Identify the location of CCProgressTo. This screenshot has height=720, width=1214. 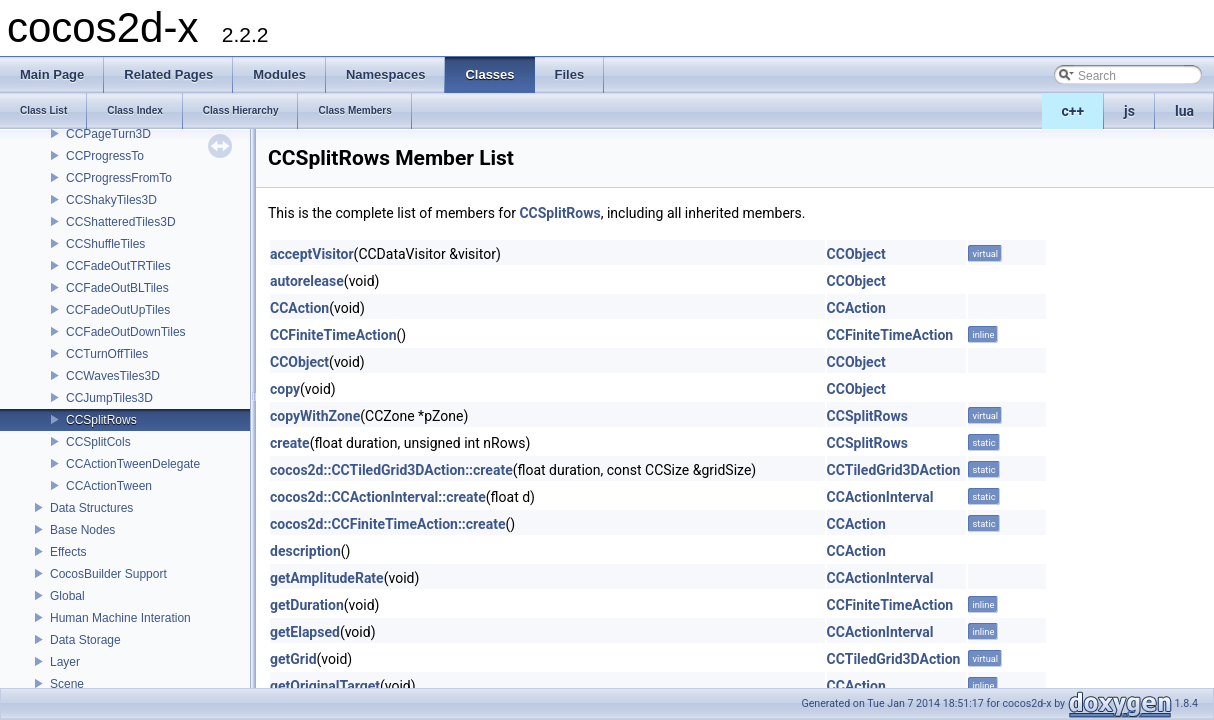
(105, 156).